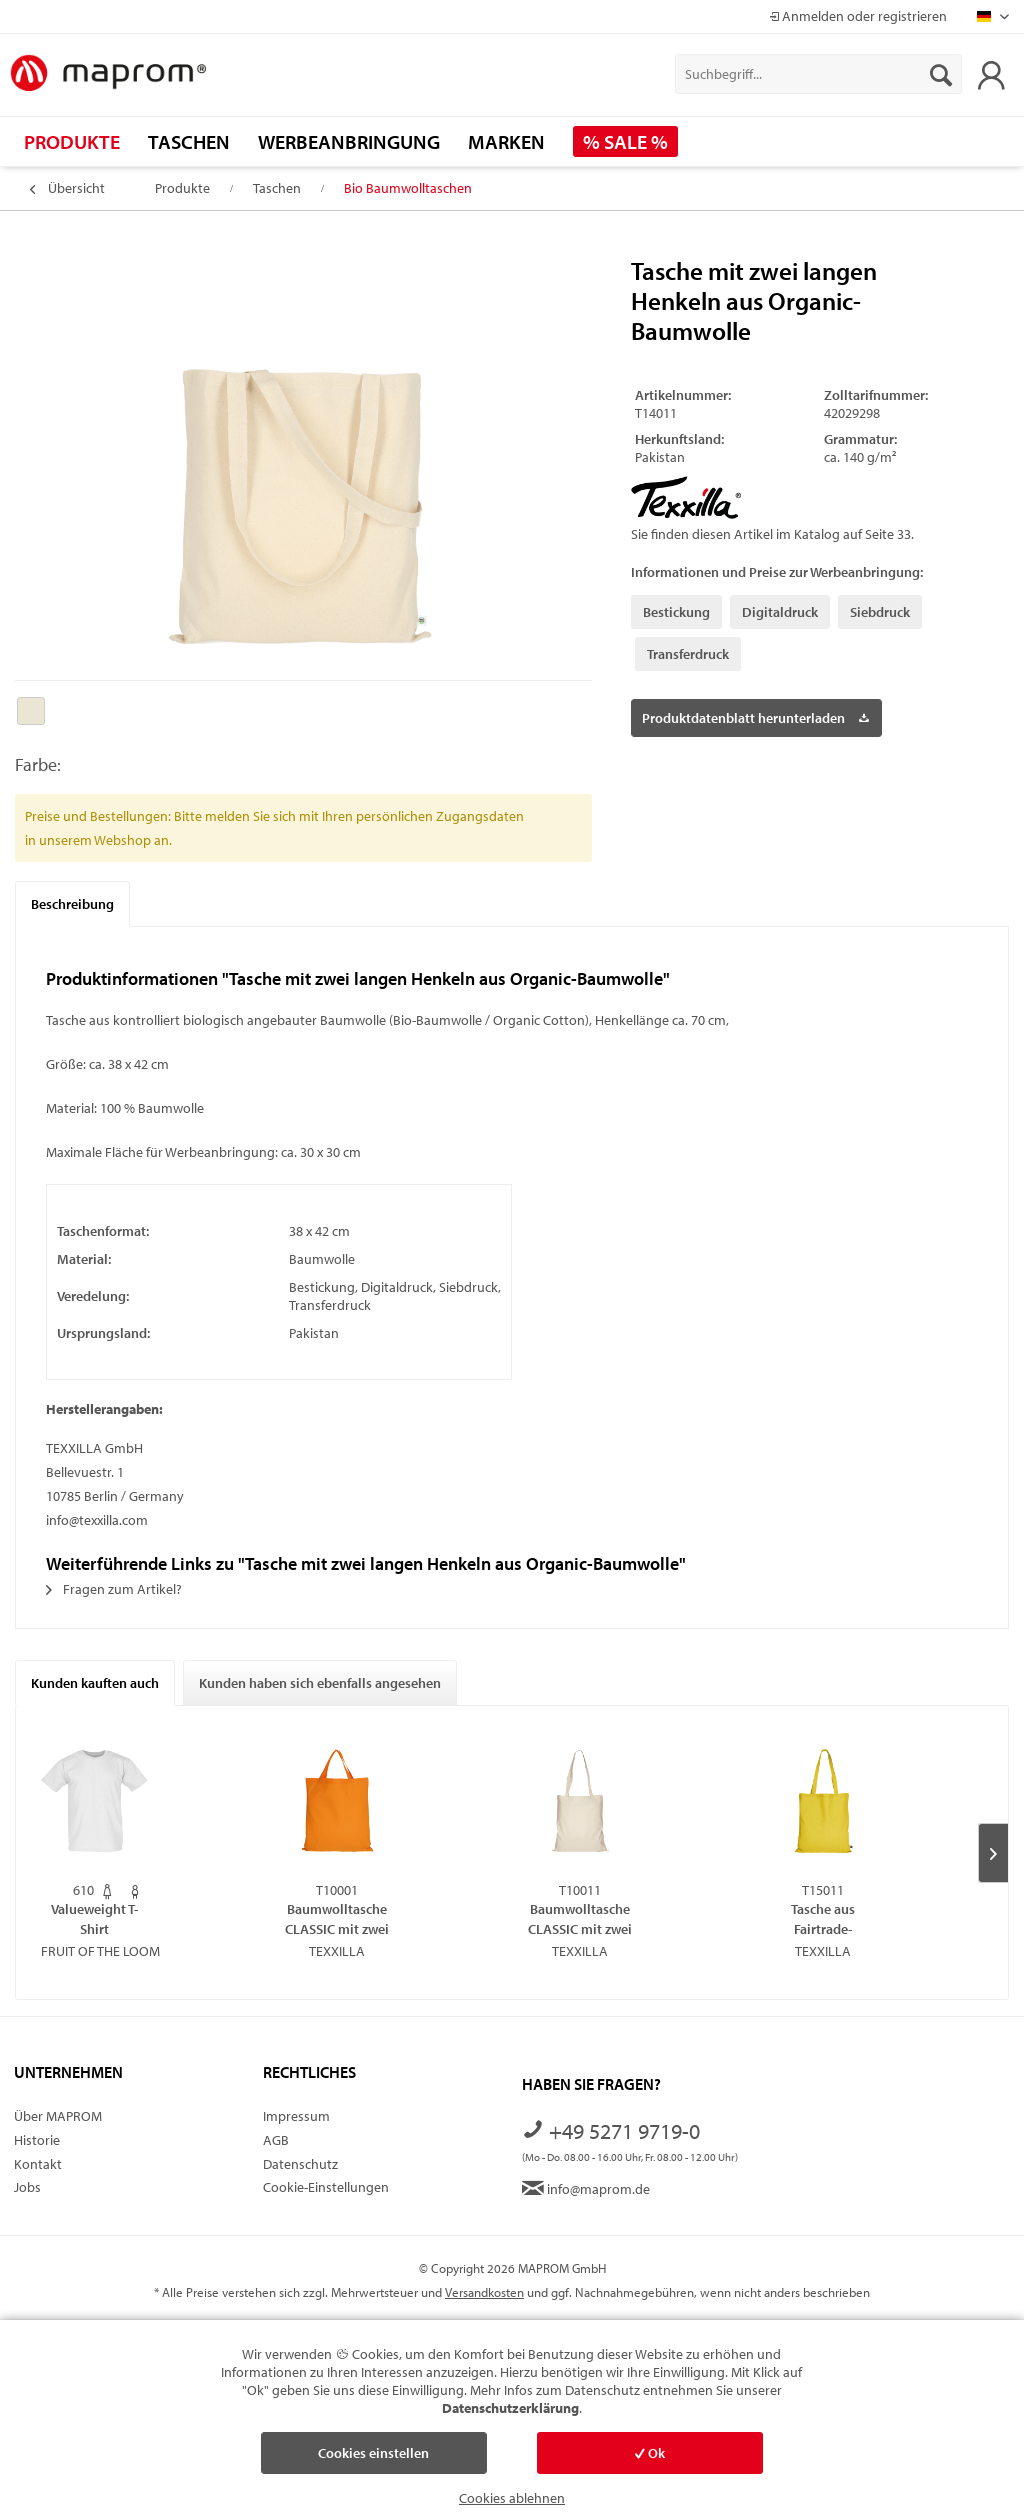 Image resolution: width=1024 pixels, height=2517 pixels. I want to click on info@maprom.de, so click(586, 2189).